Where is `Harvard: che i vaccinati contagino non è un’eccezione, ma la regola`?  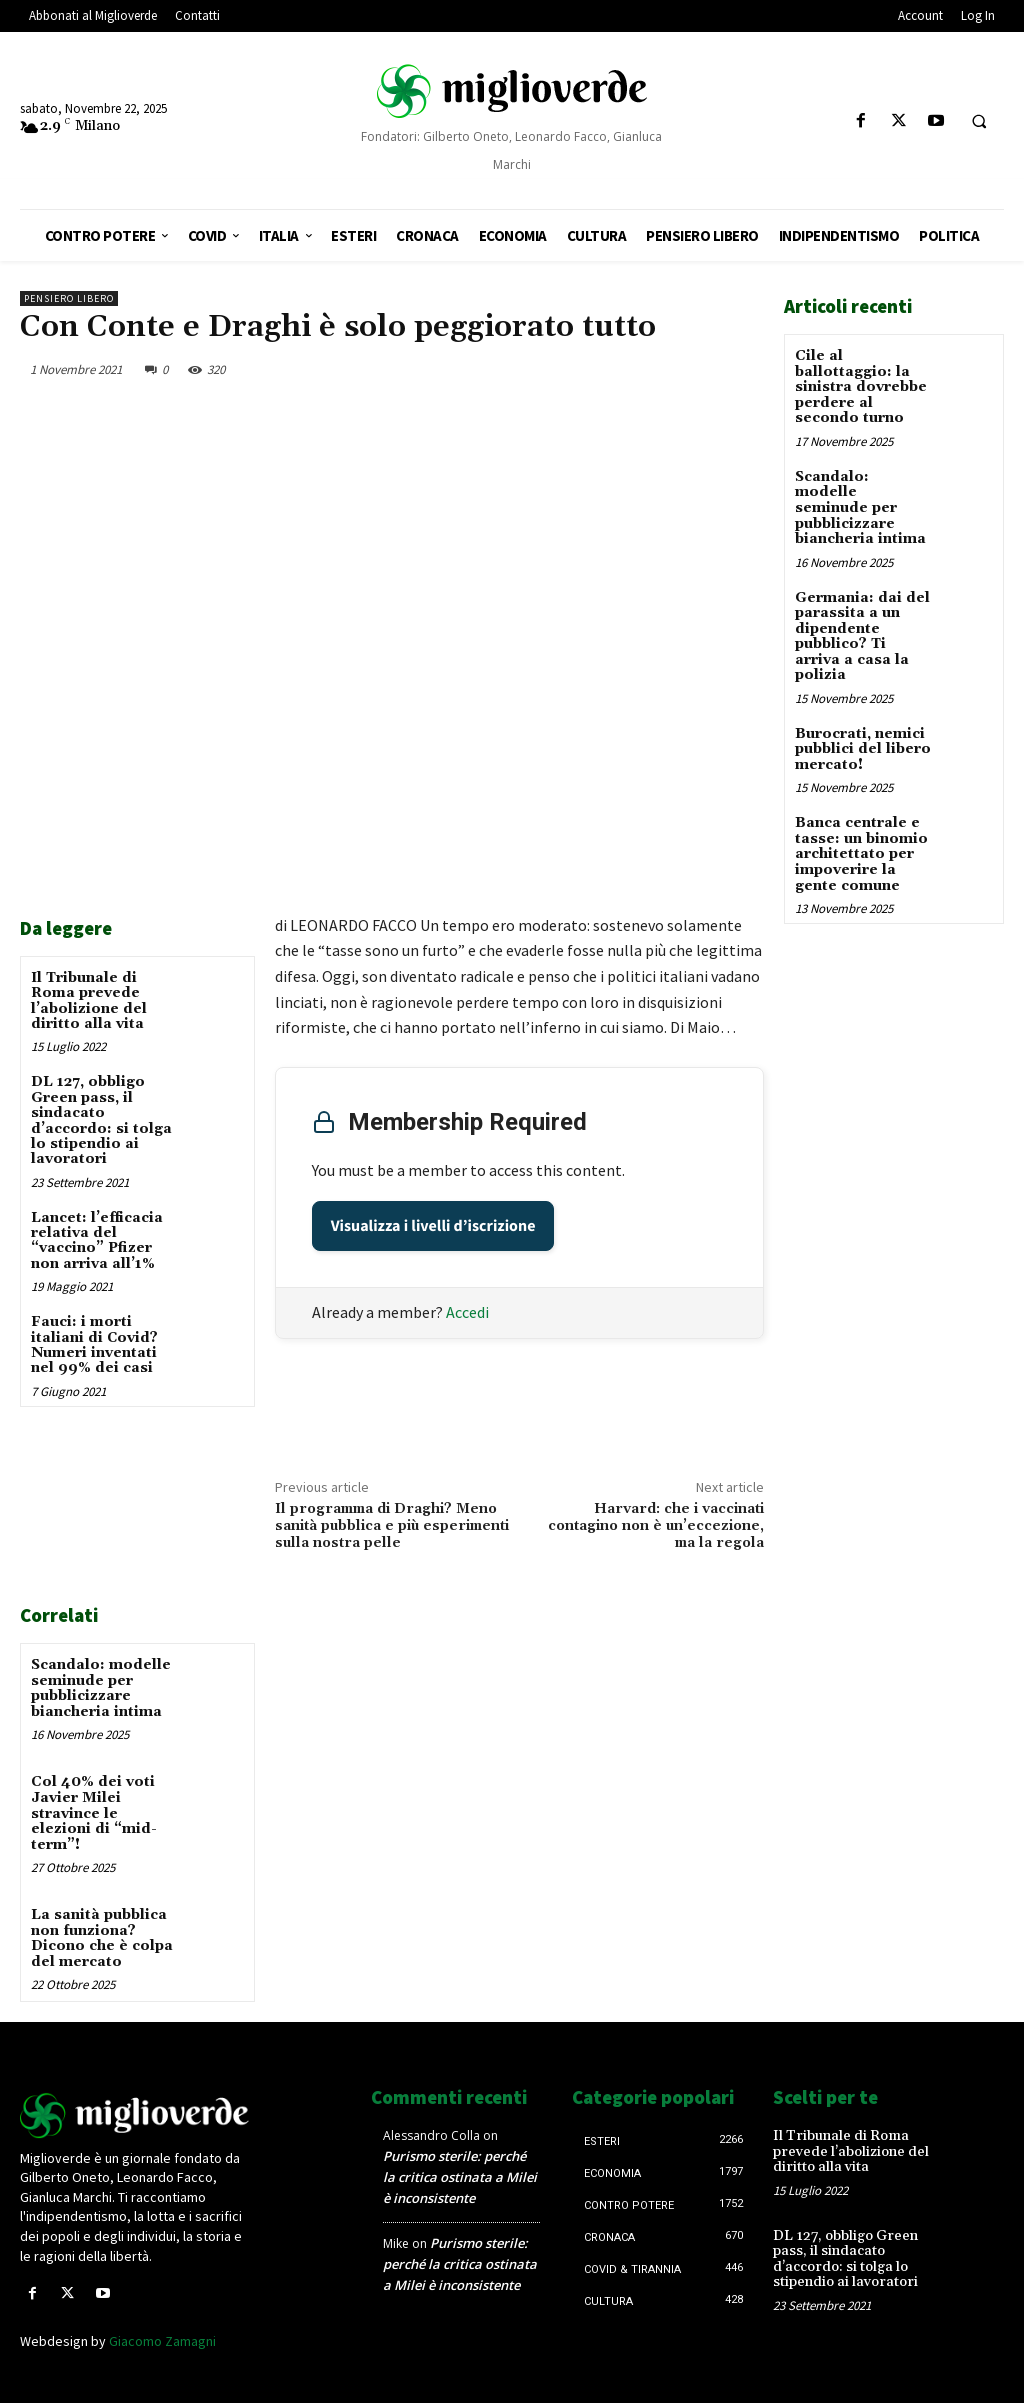 Harvard: che i vaccinati contagino non è un’eccezione, ma la regola is located at coordinates (656, 1526).